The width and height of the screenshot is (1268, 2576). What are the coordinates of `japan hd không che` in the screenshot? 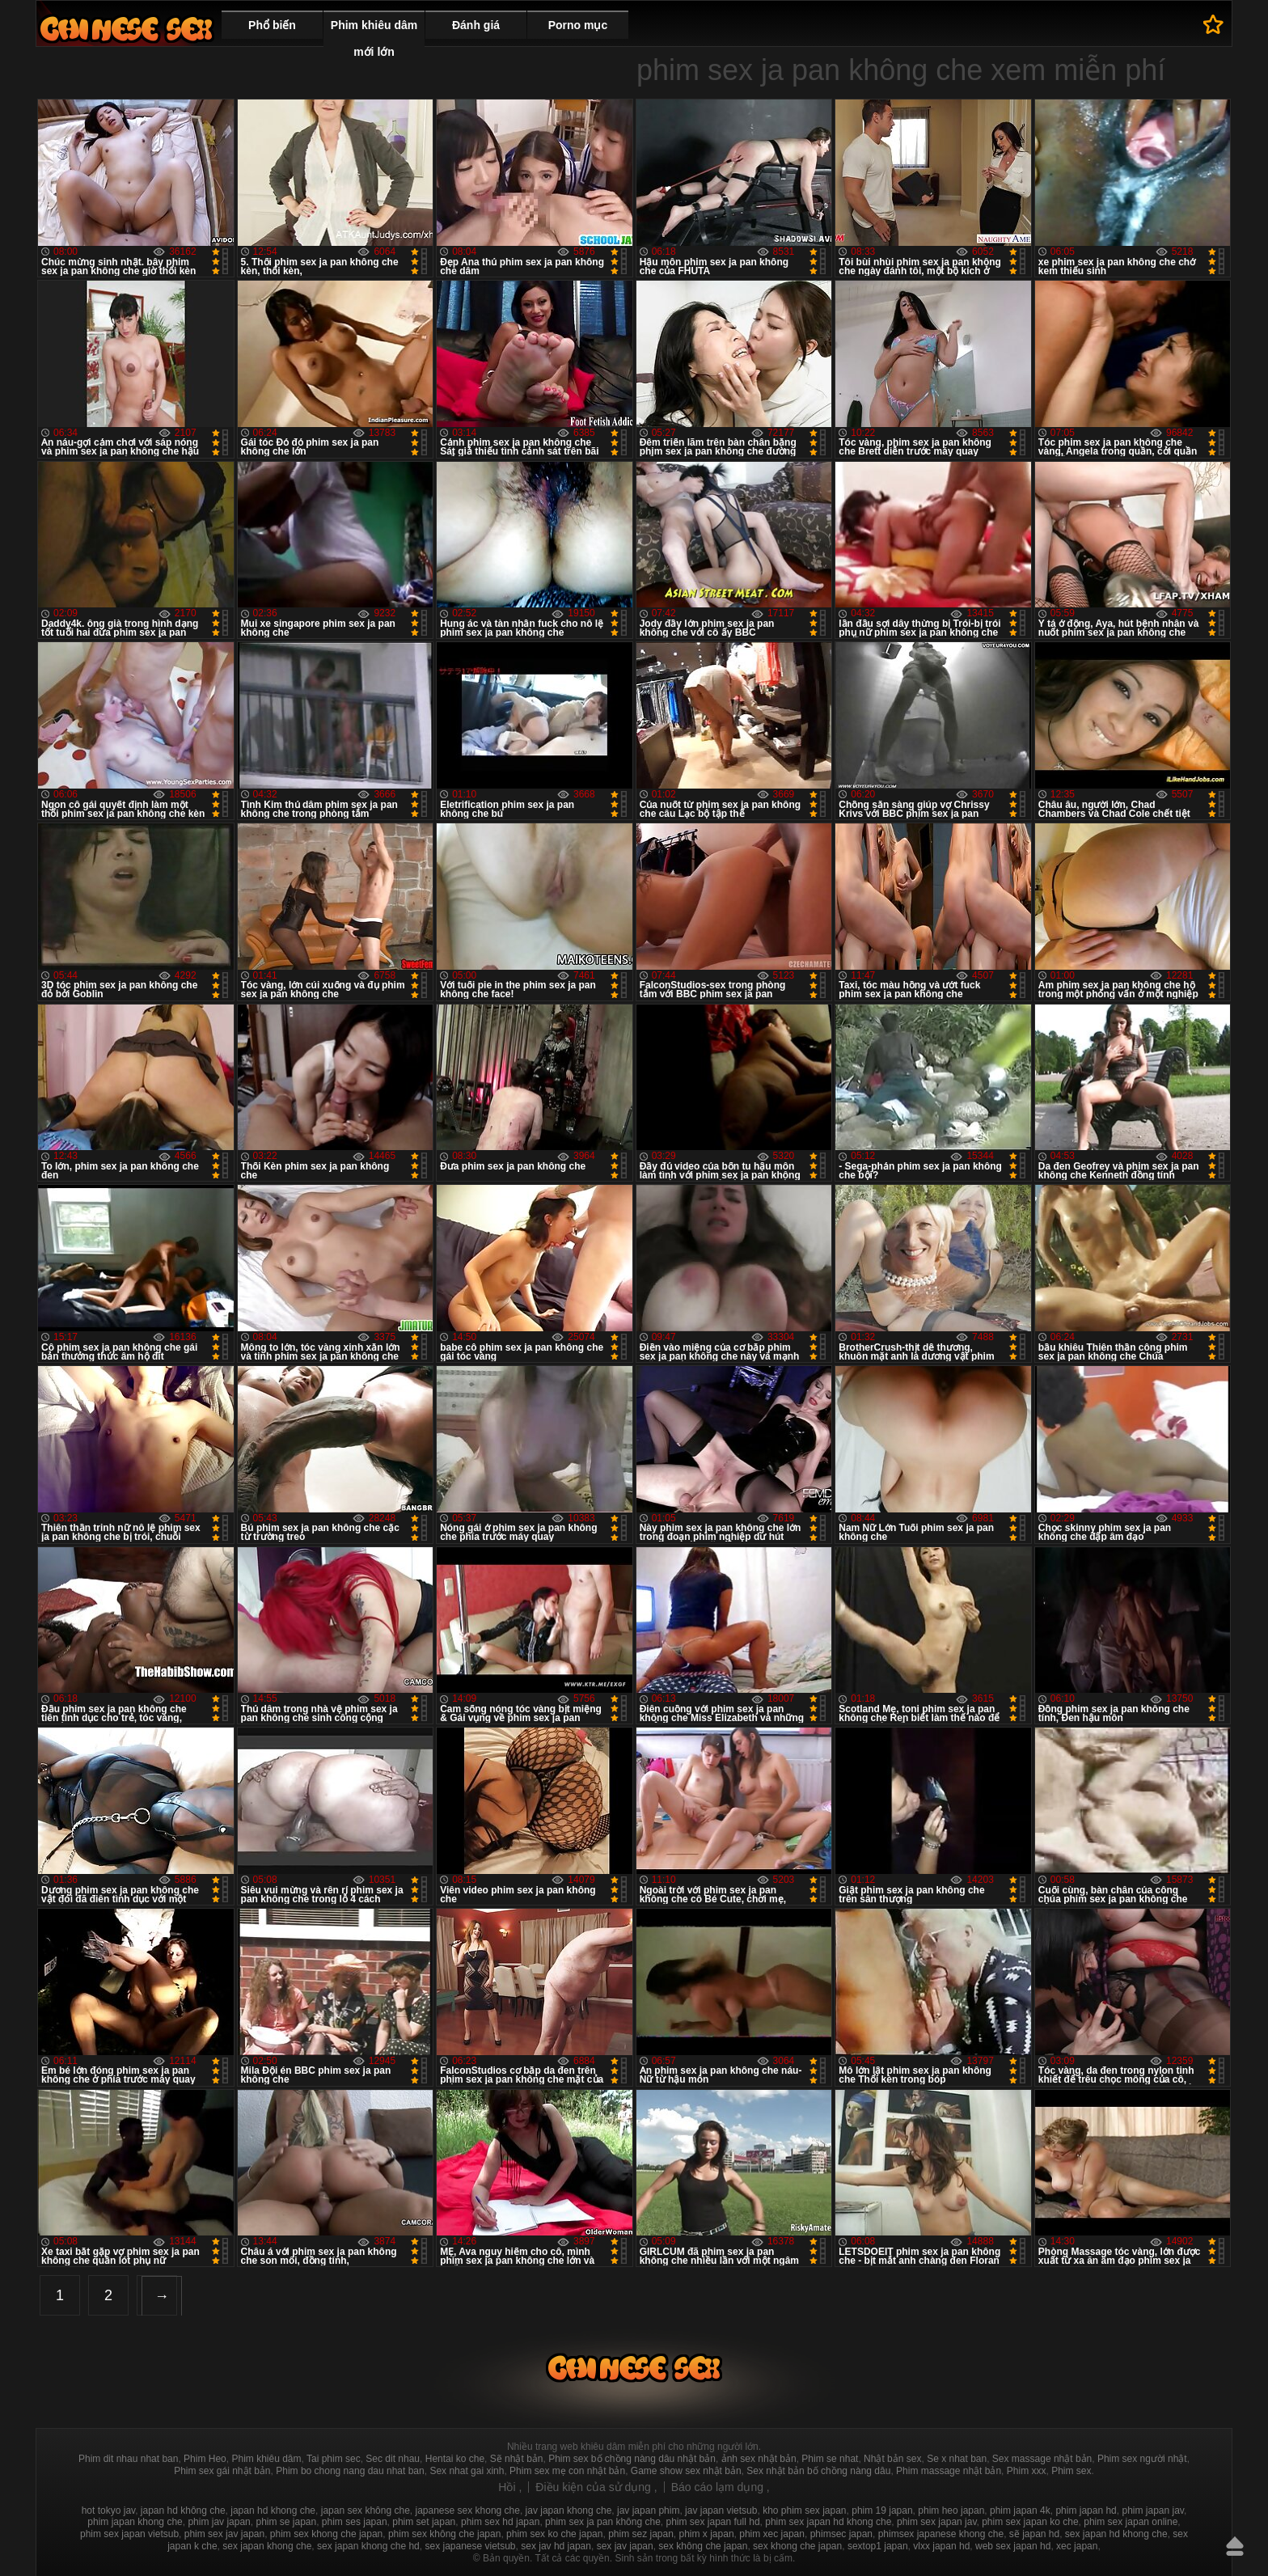 It's located at (183, 2510).